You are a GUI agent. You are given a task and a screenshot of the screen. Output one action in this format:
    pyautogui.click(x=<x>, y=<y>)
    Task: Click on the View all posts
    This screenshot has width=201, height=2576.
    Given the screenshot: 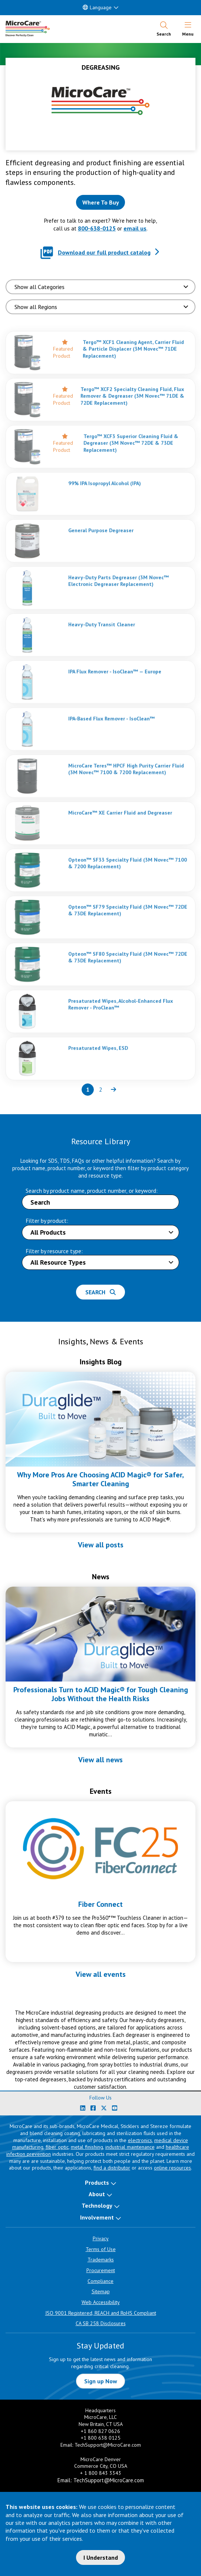 What is the action you would take?
    pyautogui.click(x=100, y=1545)
    